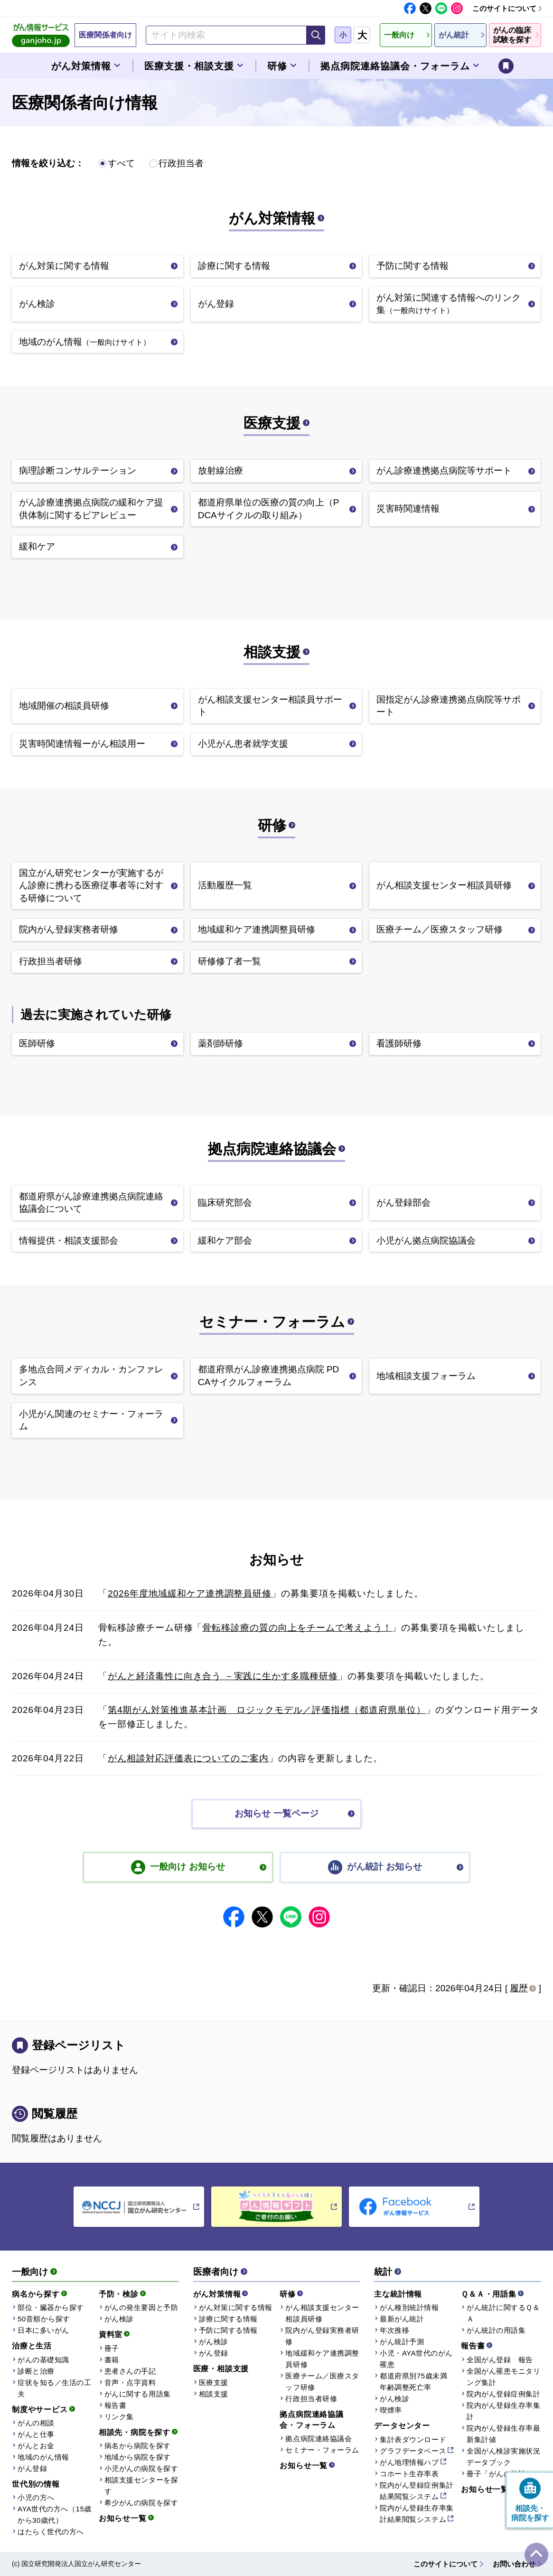 This screenshot has width=553, height=2576. I want to click on リンク集, so click(119, 2417).